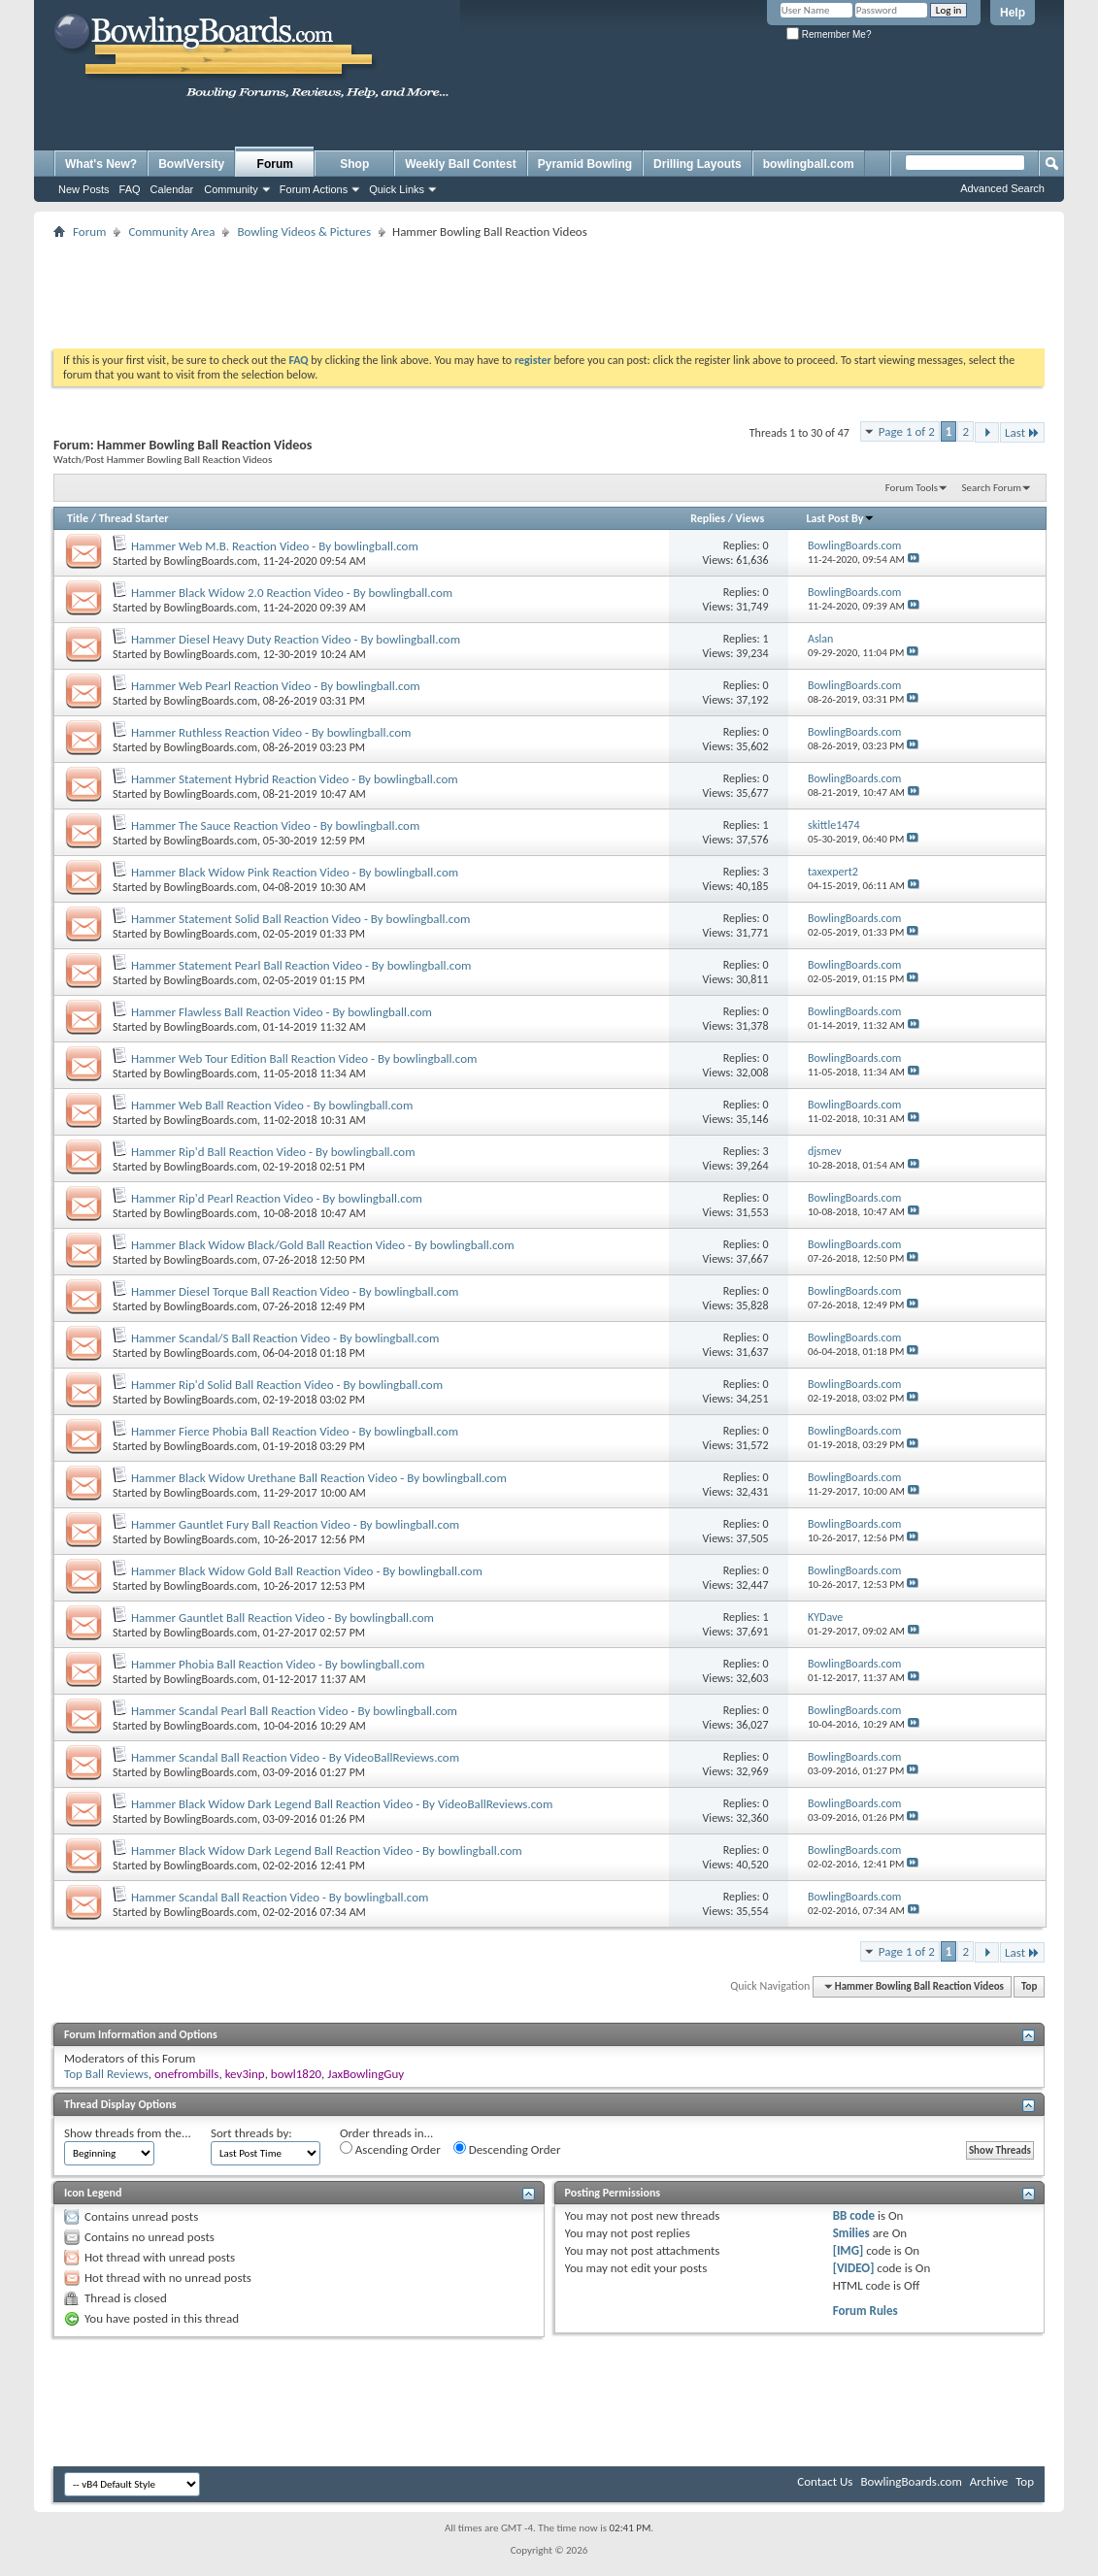 Image resolution: width=1098 pixels, height=2576 pixels. What do you see at coordinates (271, 732) in the screenshot?
I see `Hammer Ruthless Reaction Video - By bowlingball.com` at bounding box center [271, 732].